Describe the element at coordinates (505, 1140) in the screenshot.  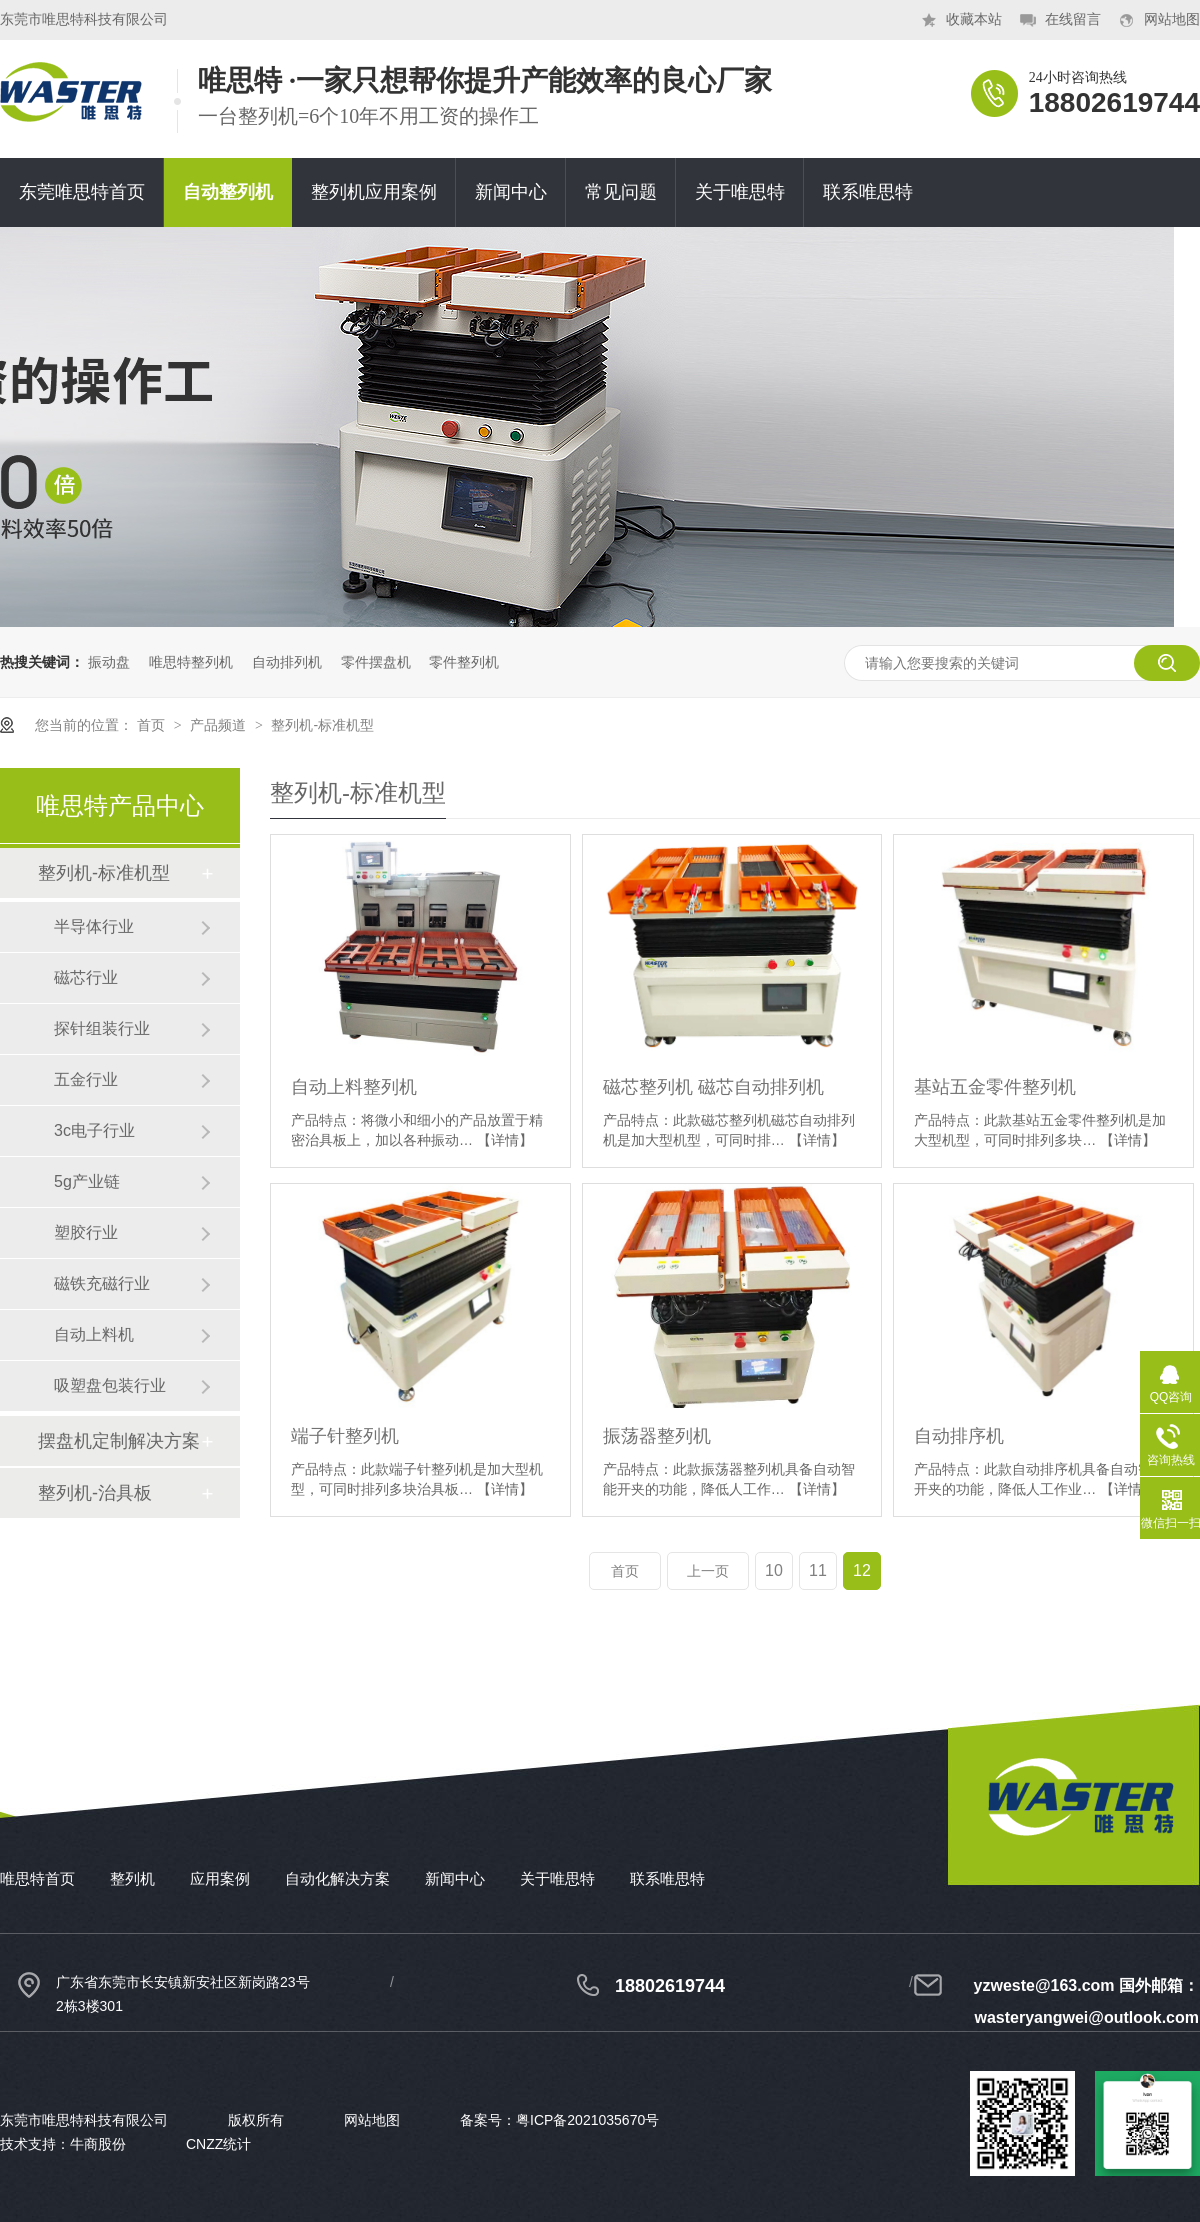
I see `【详情】` at that location.